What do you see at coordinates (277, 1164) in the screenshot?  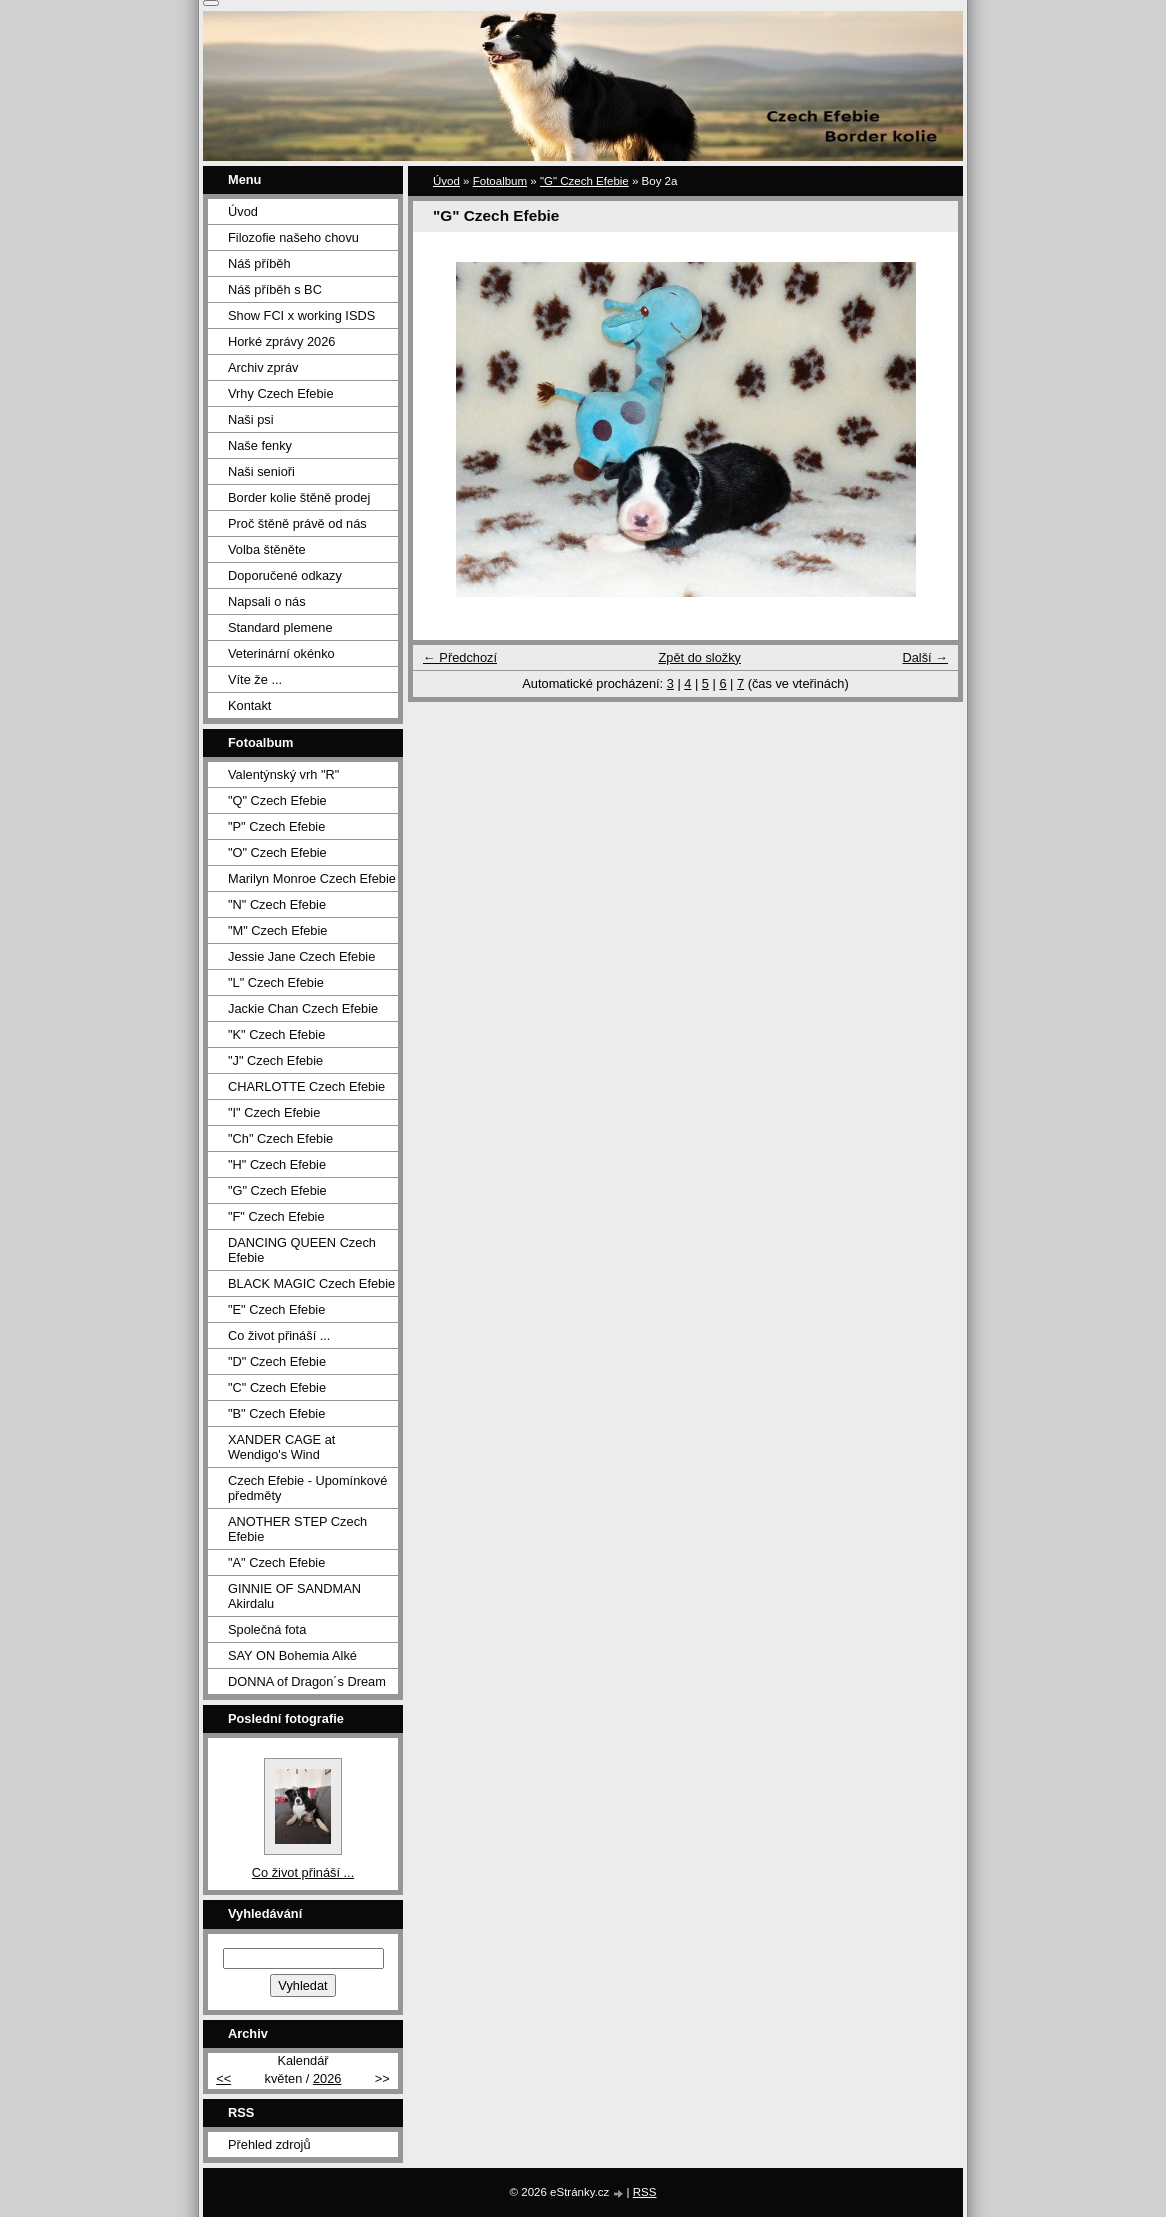 I see `"H" Czech Efebie` at bounding box center [277, 1164].